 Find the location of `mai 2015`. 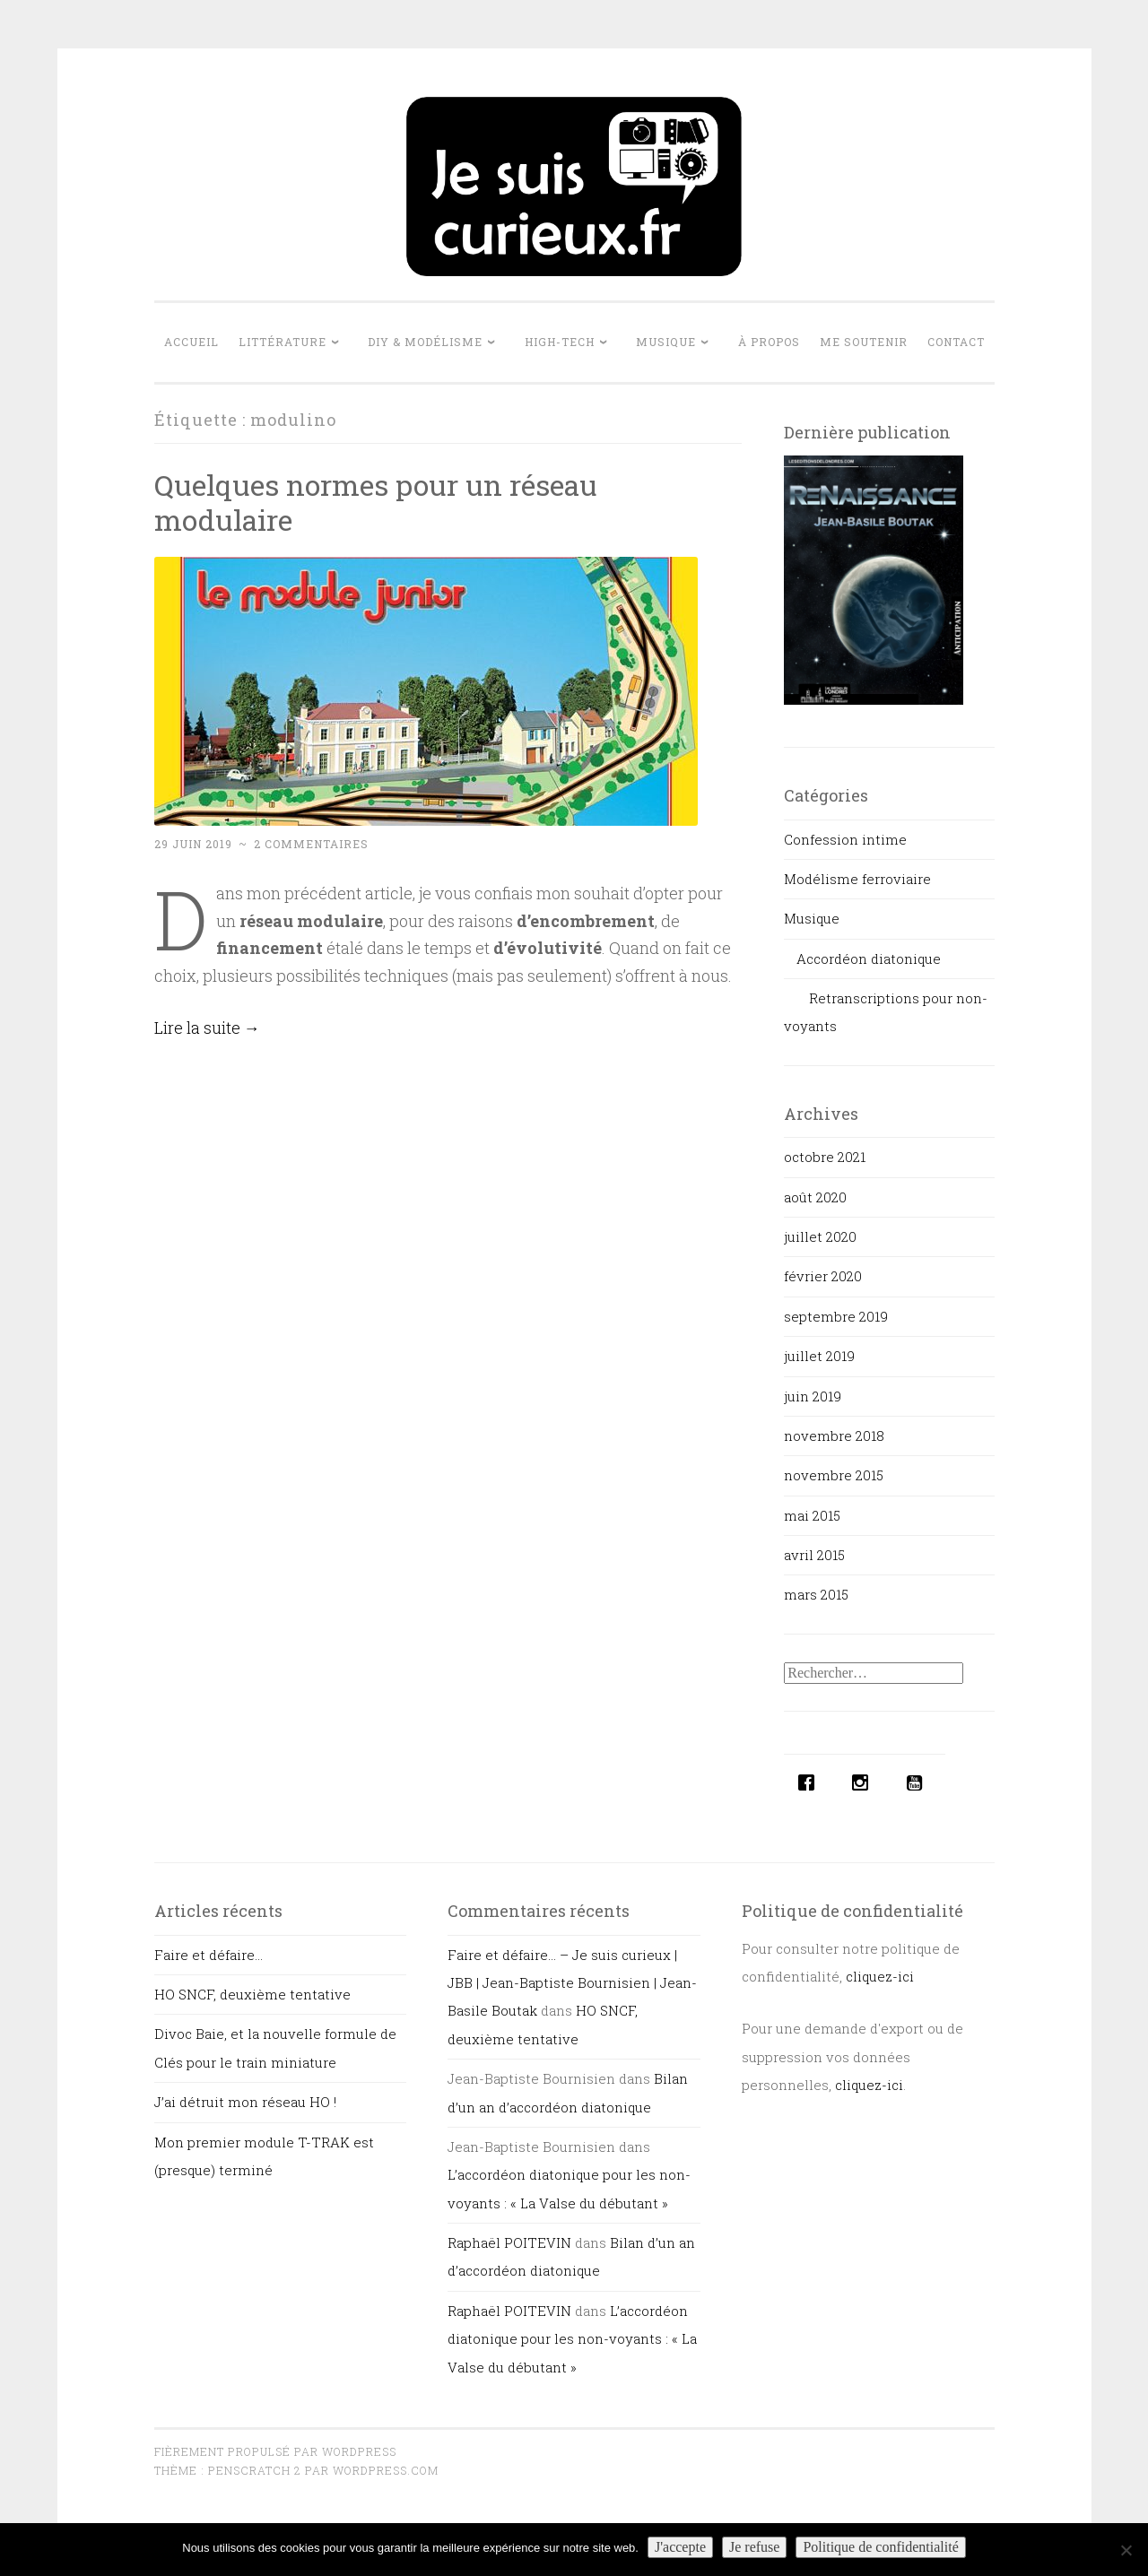

mai 2015 is located at coordinates (812, 1515).